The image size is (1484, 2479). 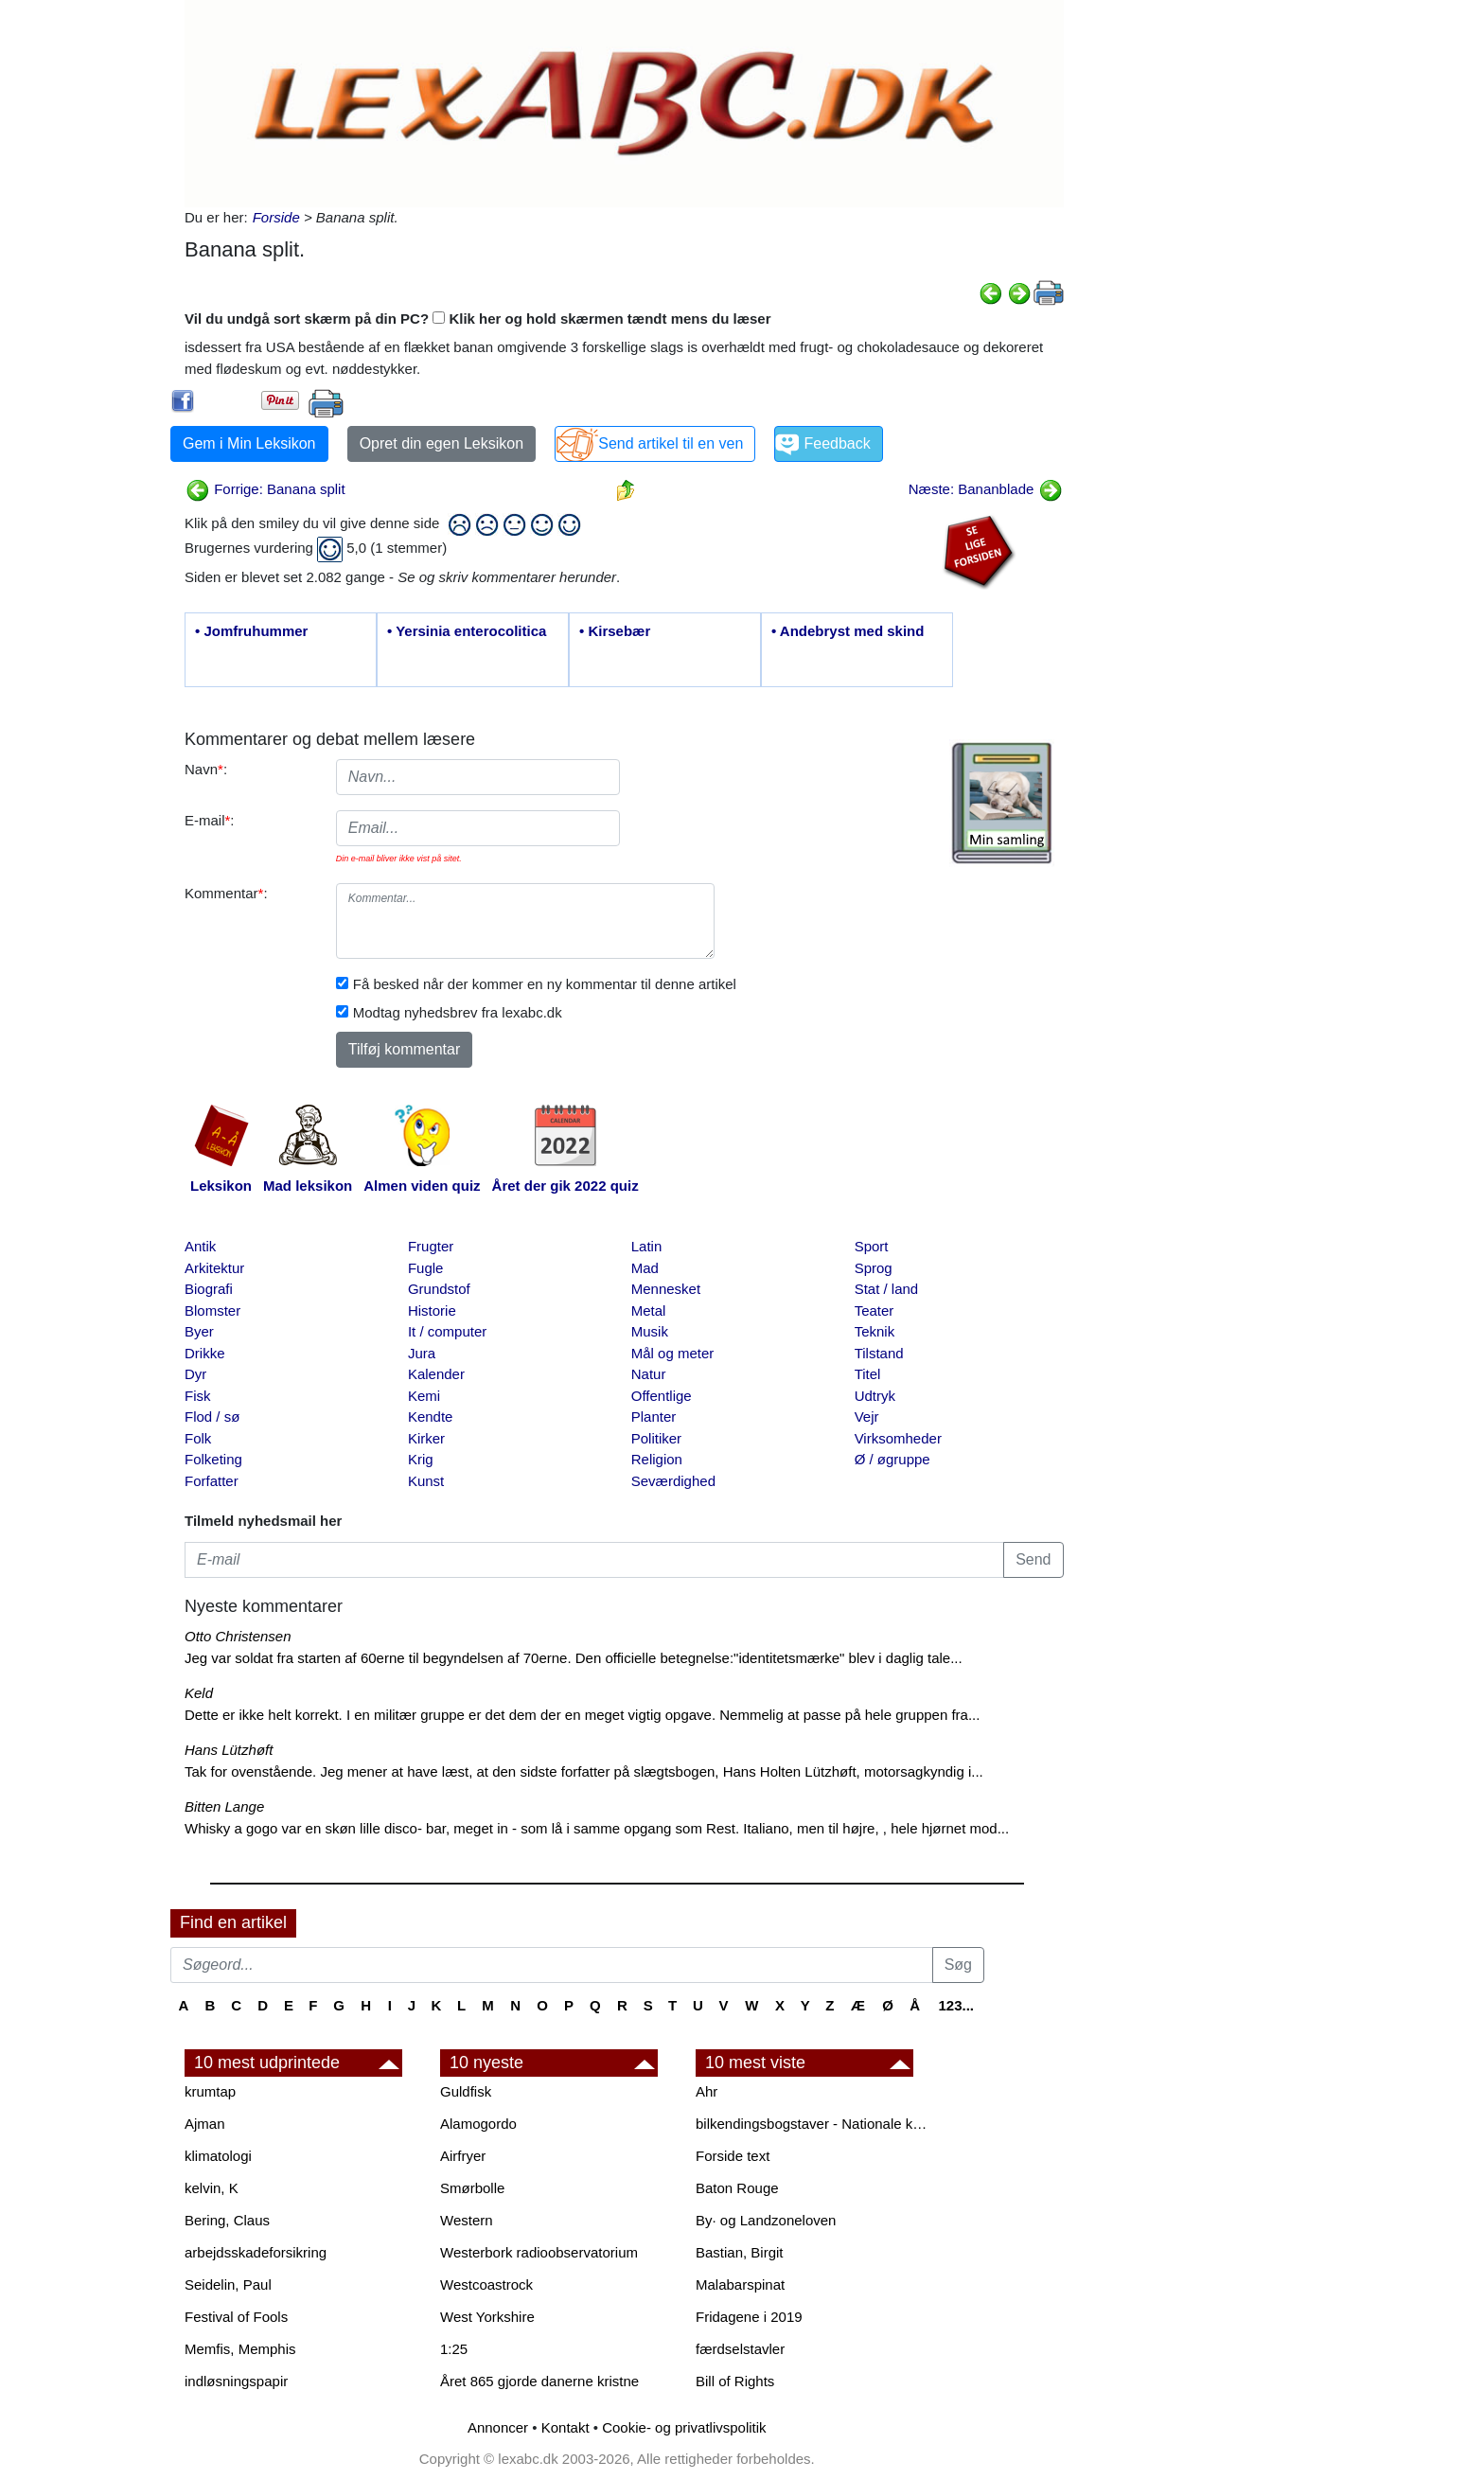 I want to click on Blomster, so click(x=212, y=1310).